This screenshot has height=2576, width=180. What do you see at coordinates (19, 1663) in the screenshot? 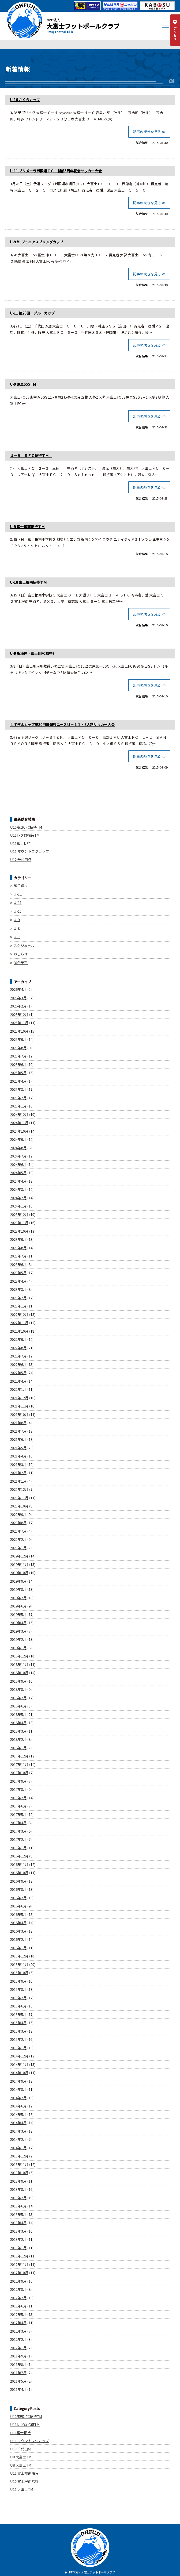
I see `2018年11月` at bounding box center [19, 1663].